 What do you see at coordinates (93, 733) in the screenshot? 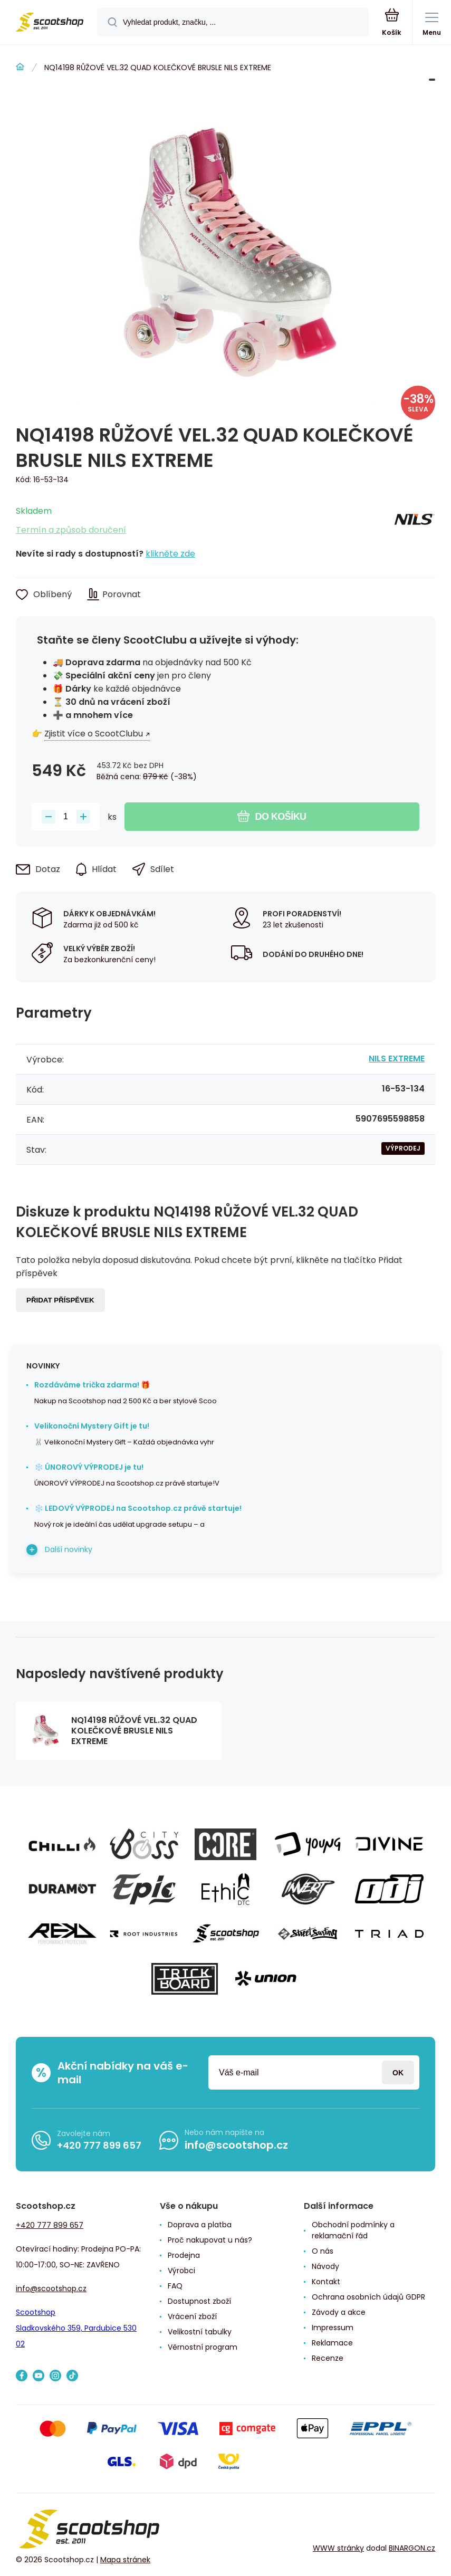
I see `Zjistit více o ScootClubu` at bounding box center [93, 733].